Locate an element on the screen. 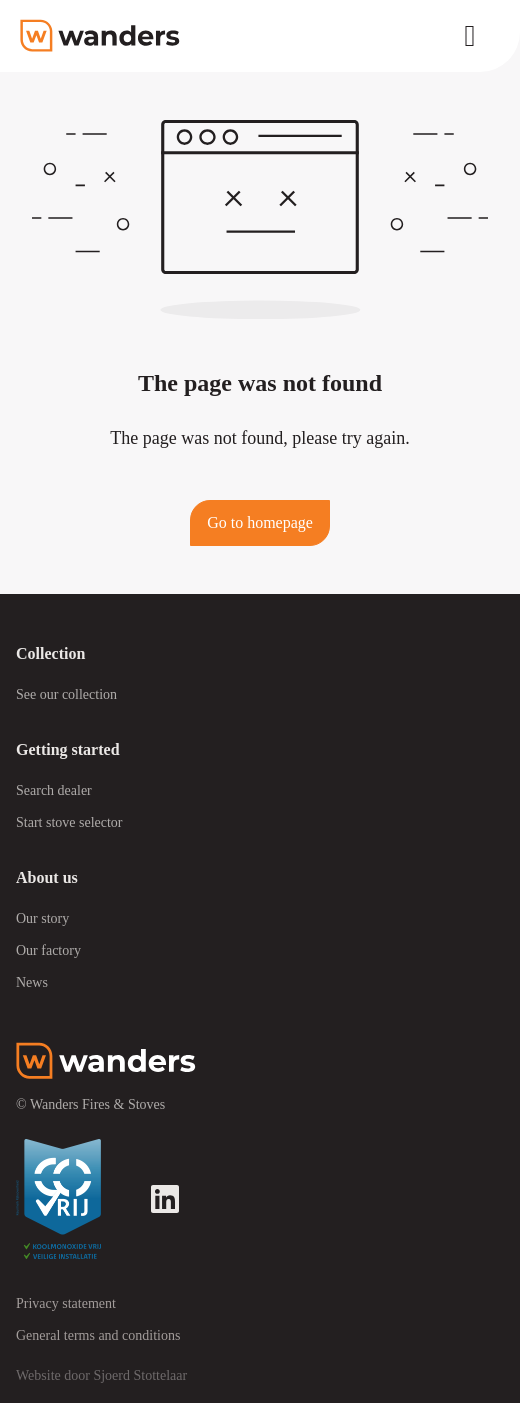 This screenshot has height=1403, width=520. News is located at coordinates (32, 982).